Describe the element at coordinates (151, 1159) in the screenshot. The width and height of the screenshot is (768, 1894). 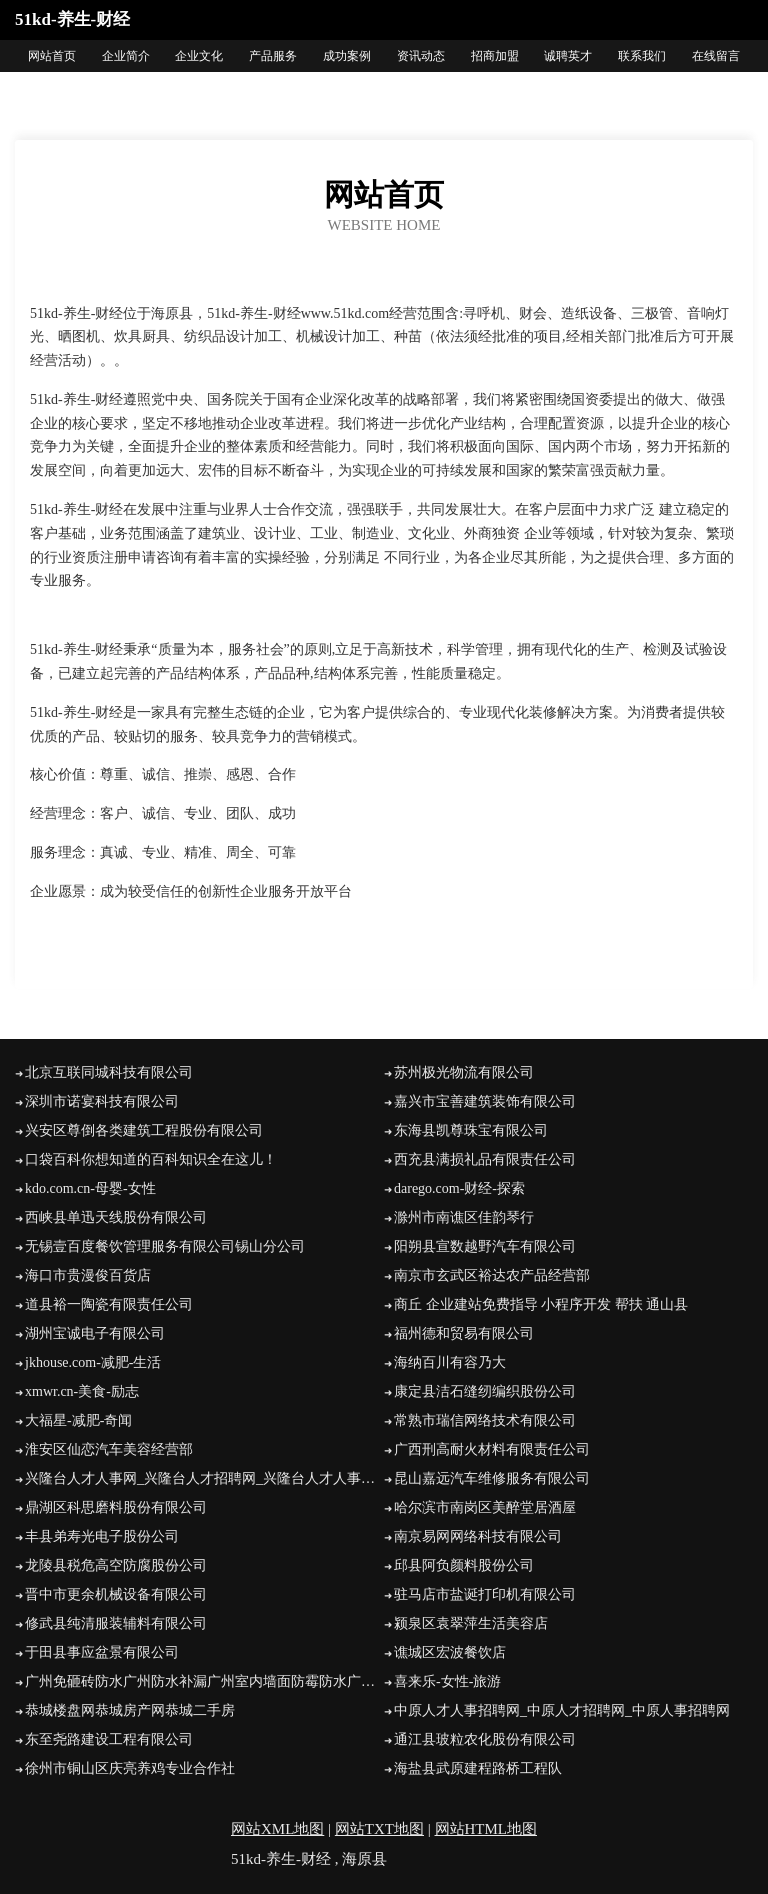
I see `口袋百科你想知道的百科知识全在这儿！` at that location.